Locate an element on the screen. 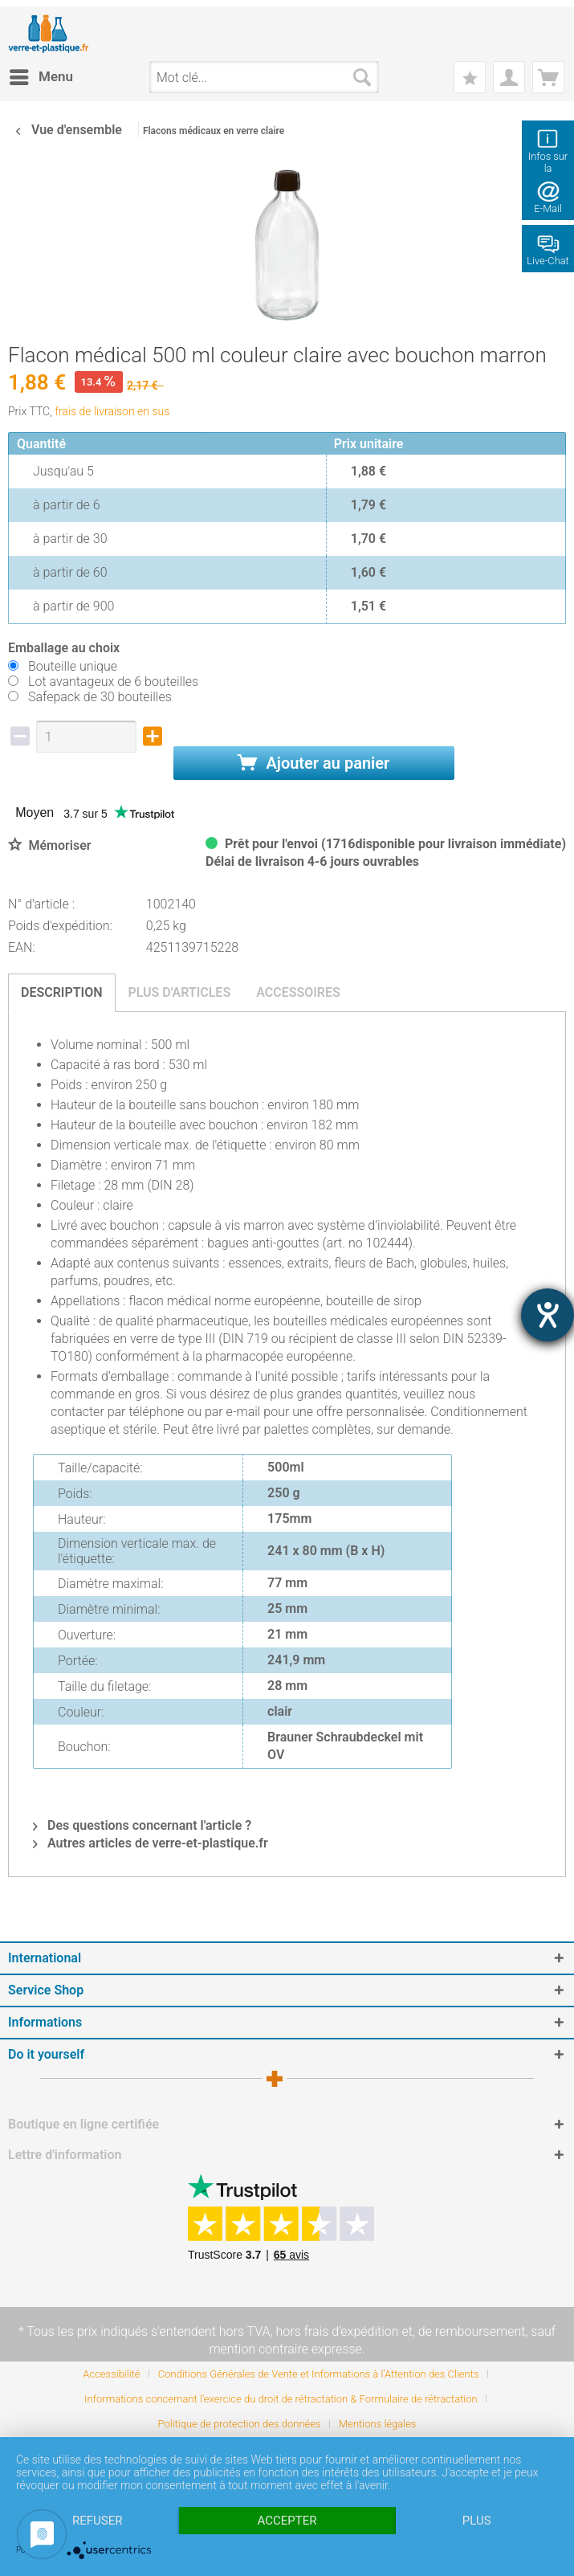 This screenshot has height=2576, width=574. plus is located at coordinates (476, 2520).